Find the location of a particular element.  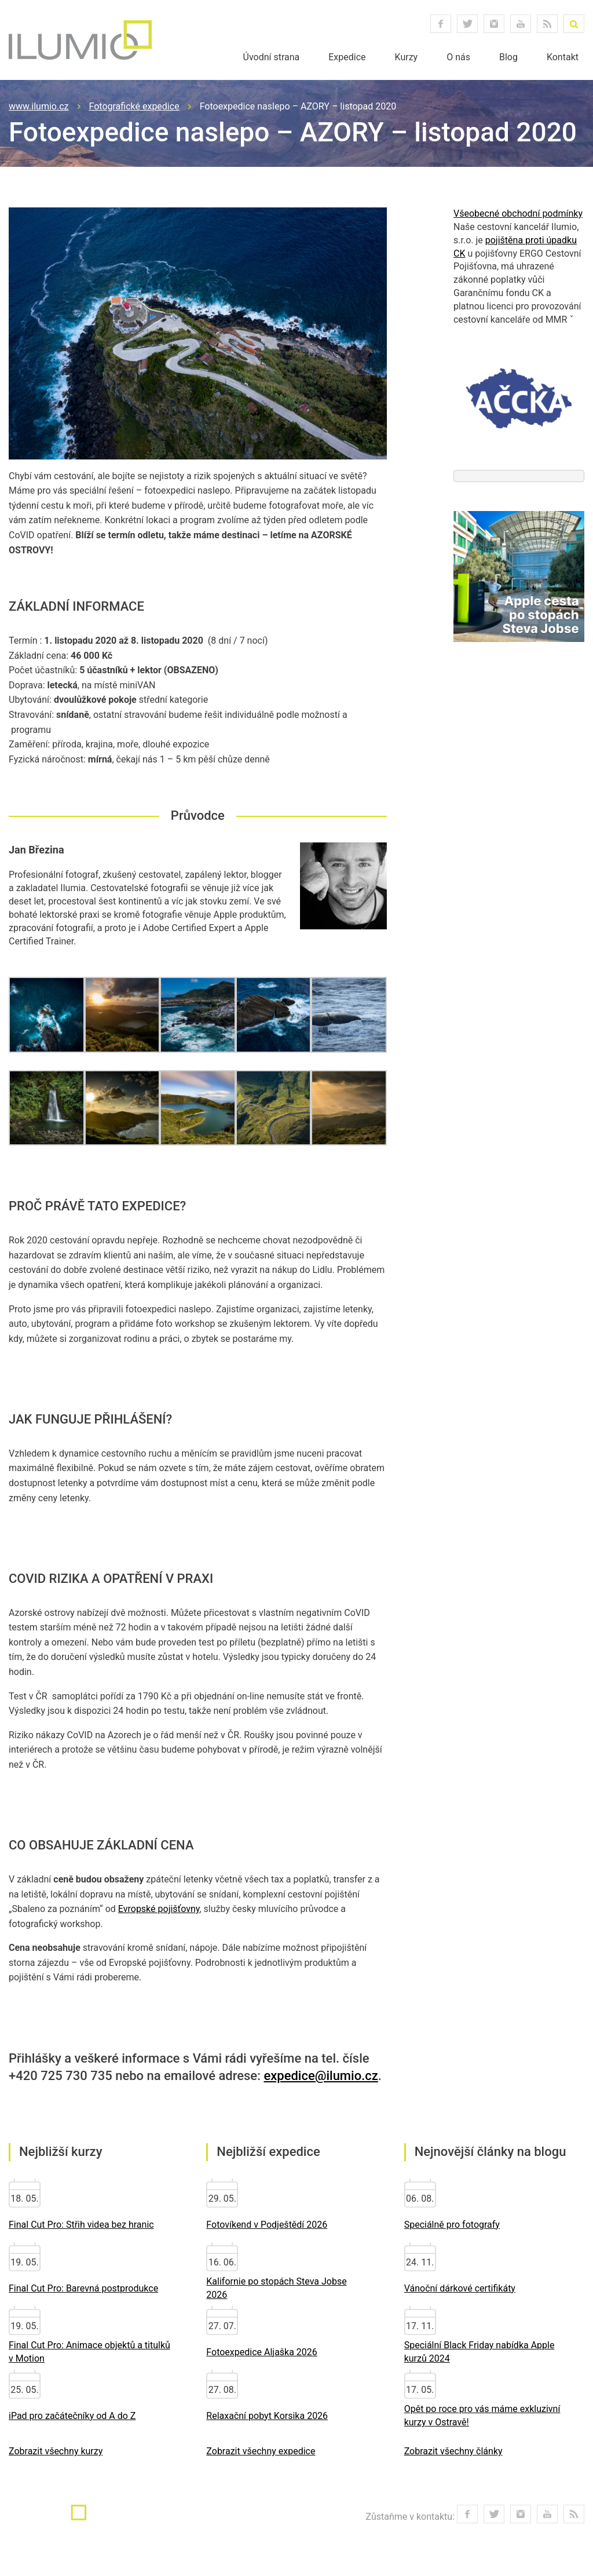

facebook is located at coordinates (440, 23).